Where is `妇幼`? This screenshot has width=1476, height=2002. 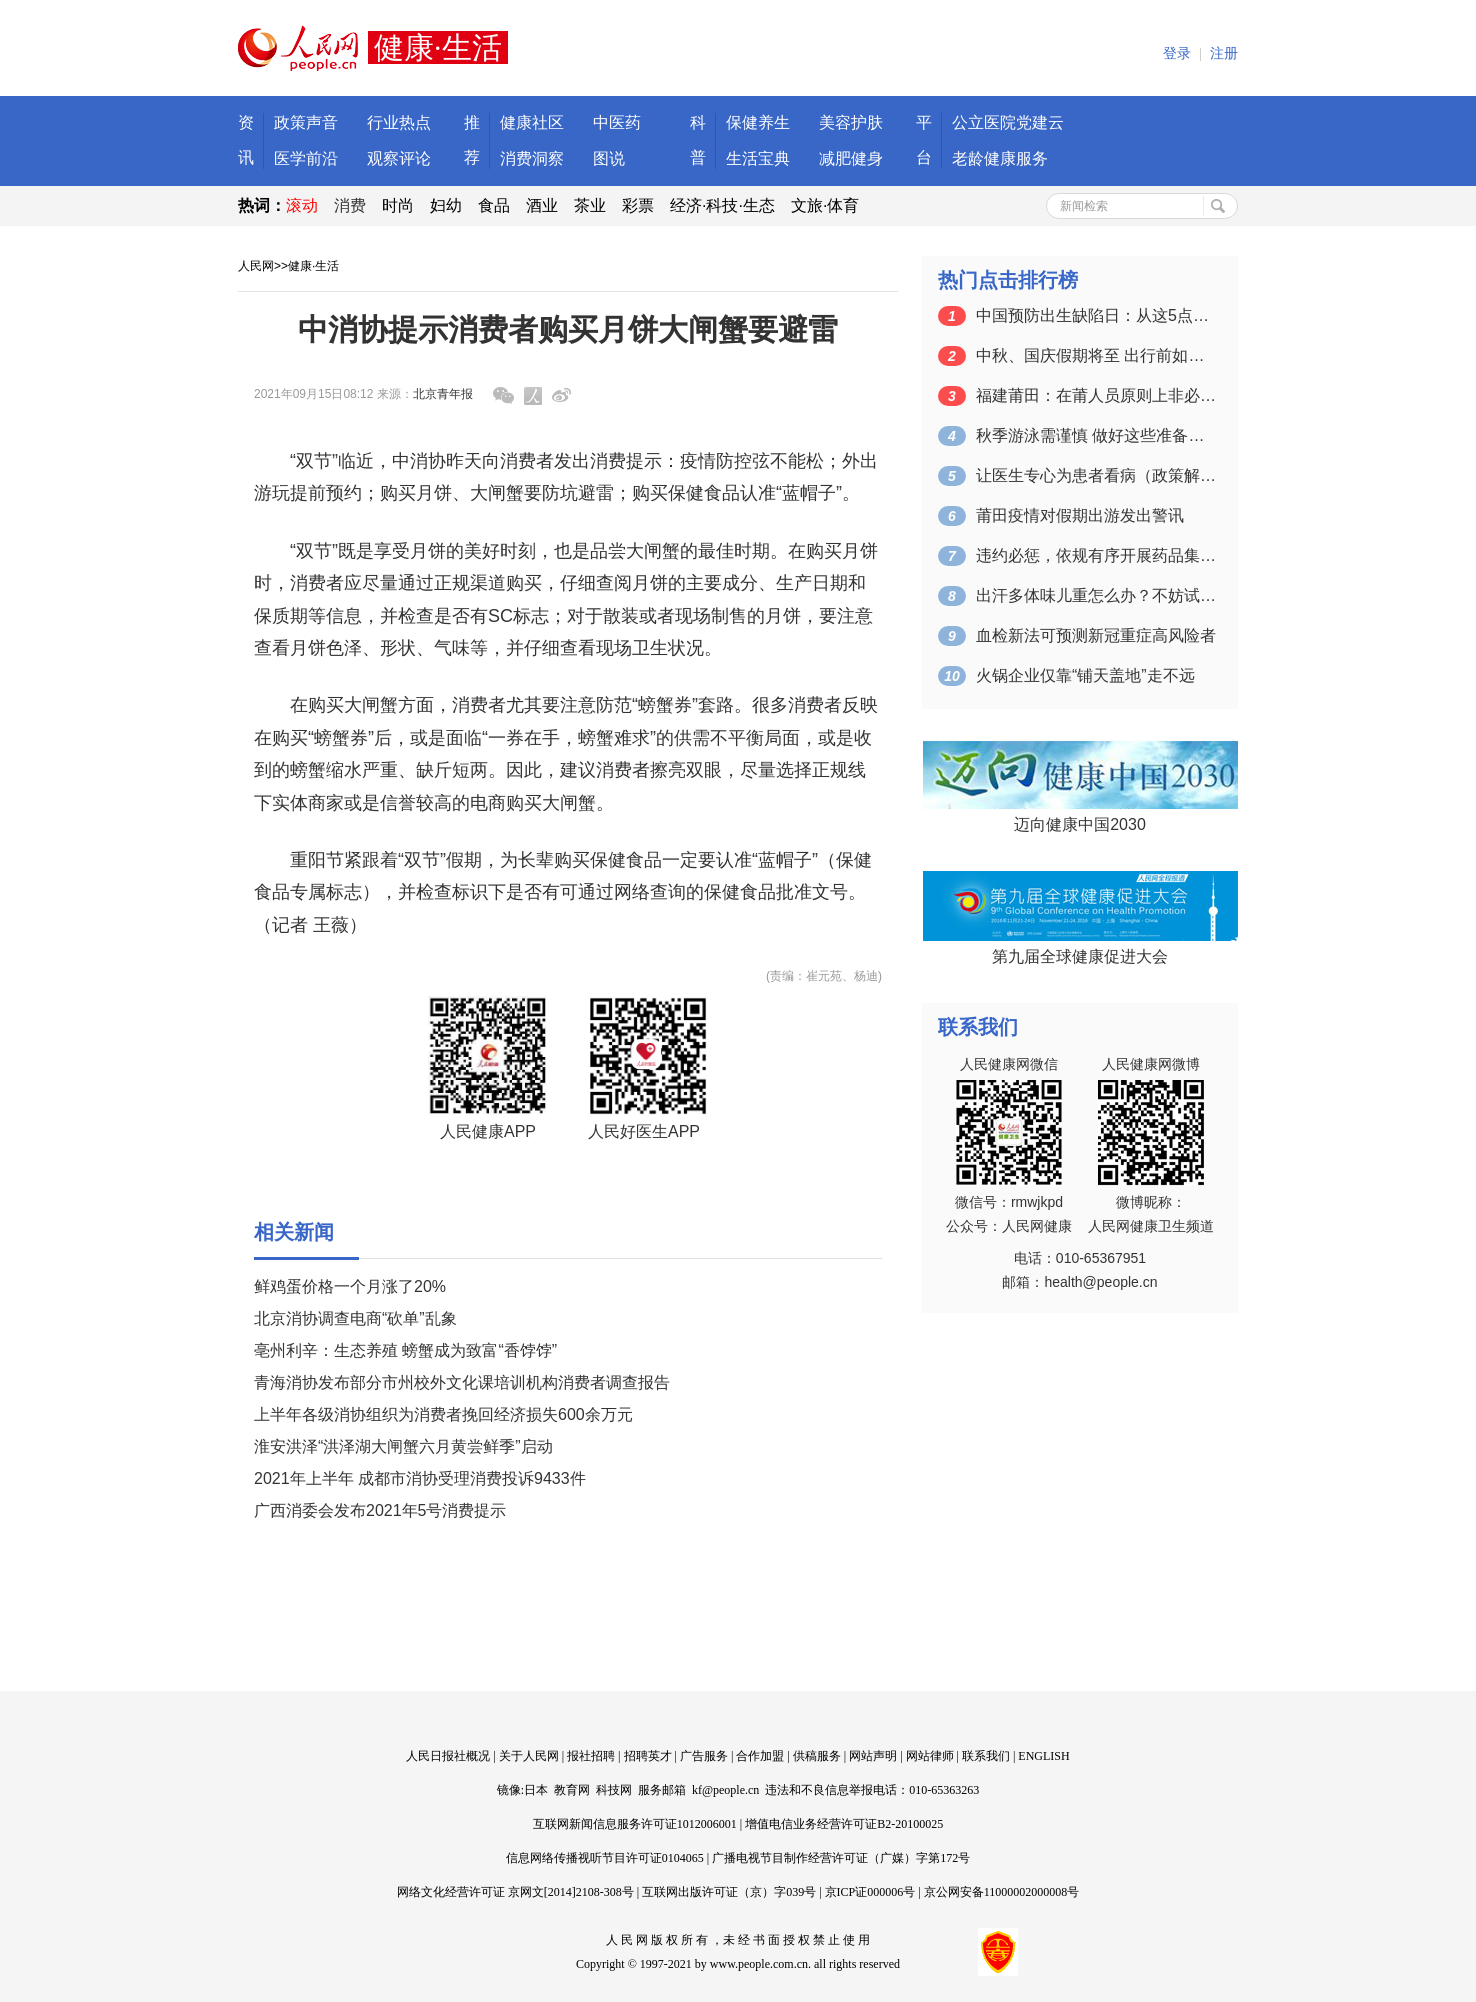 妇幼 is located at coordinates (446, 205).